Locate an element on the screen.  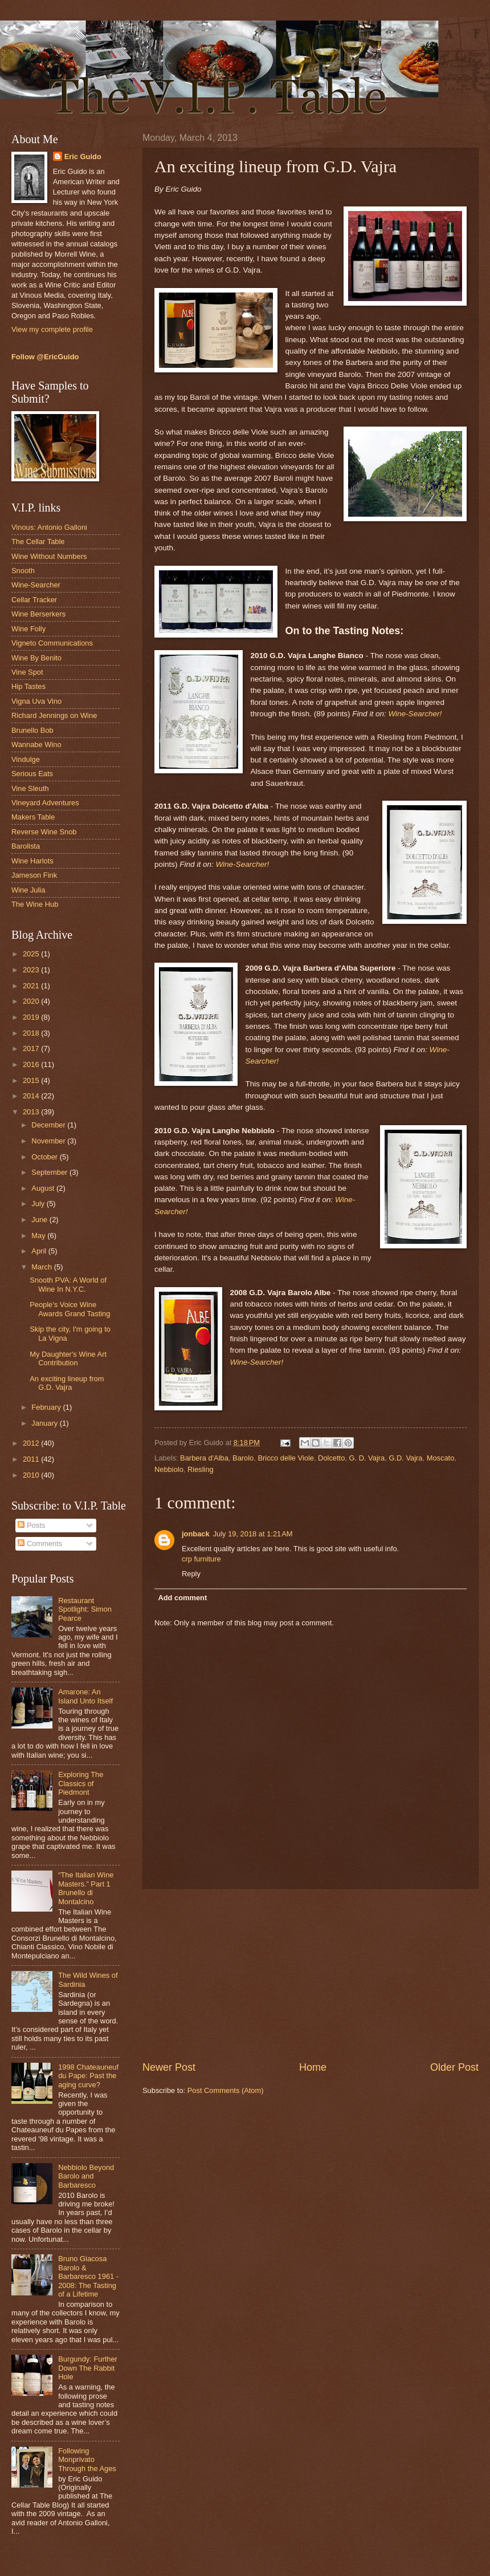
Nebbiolo is located at coordinates (168, 1469).